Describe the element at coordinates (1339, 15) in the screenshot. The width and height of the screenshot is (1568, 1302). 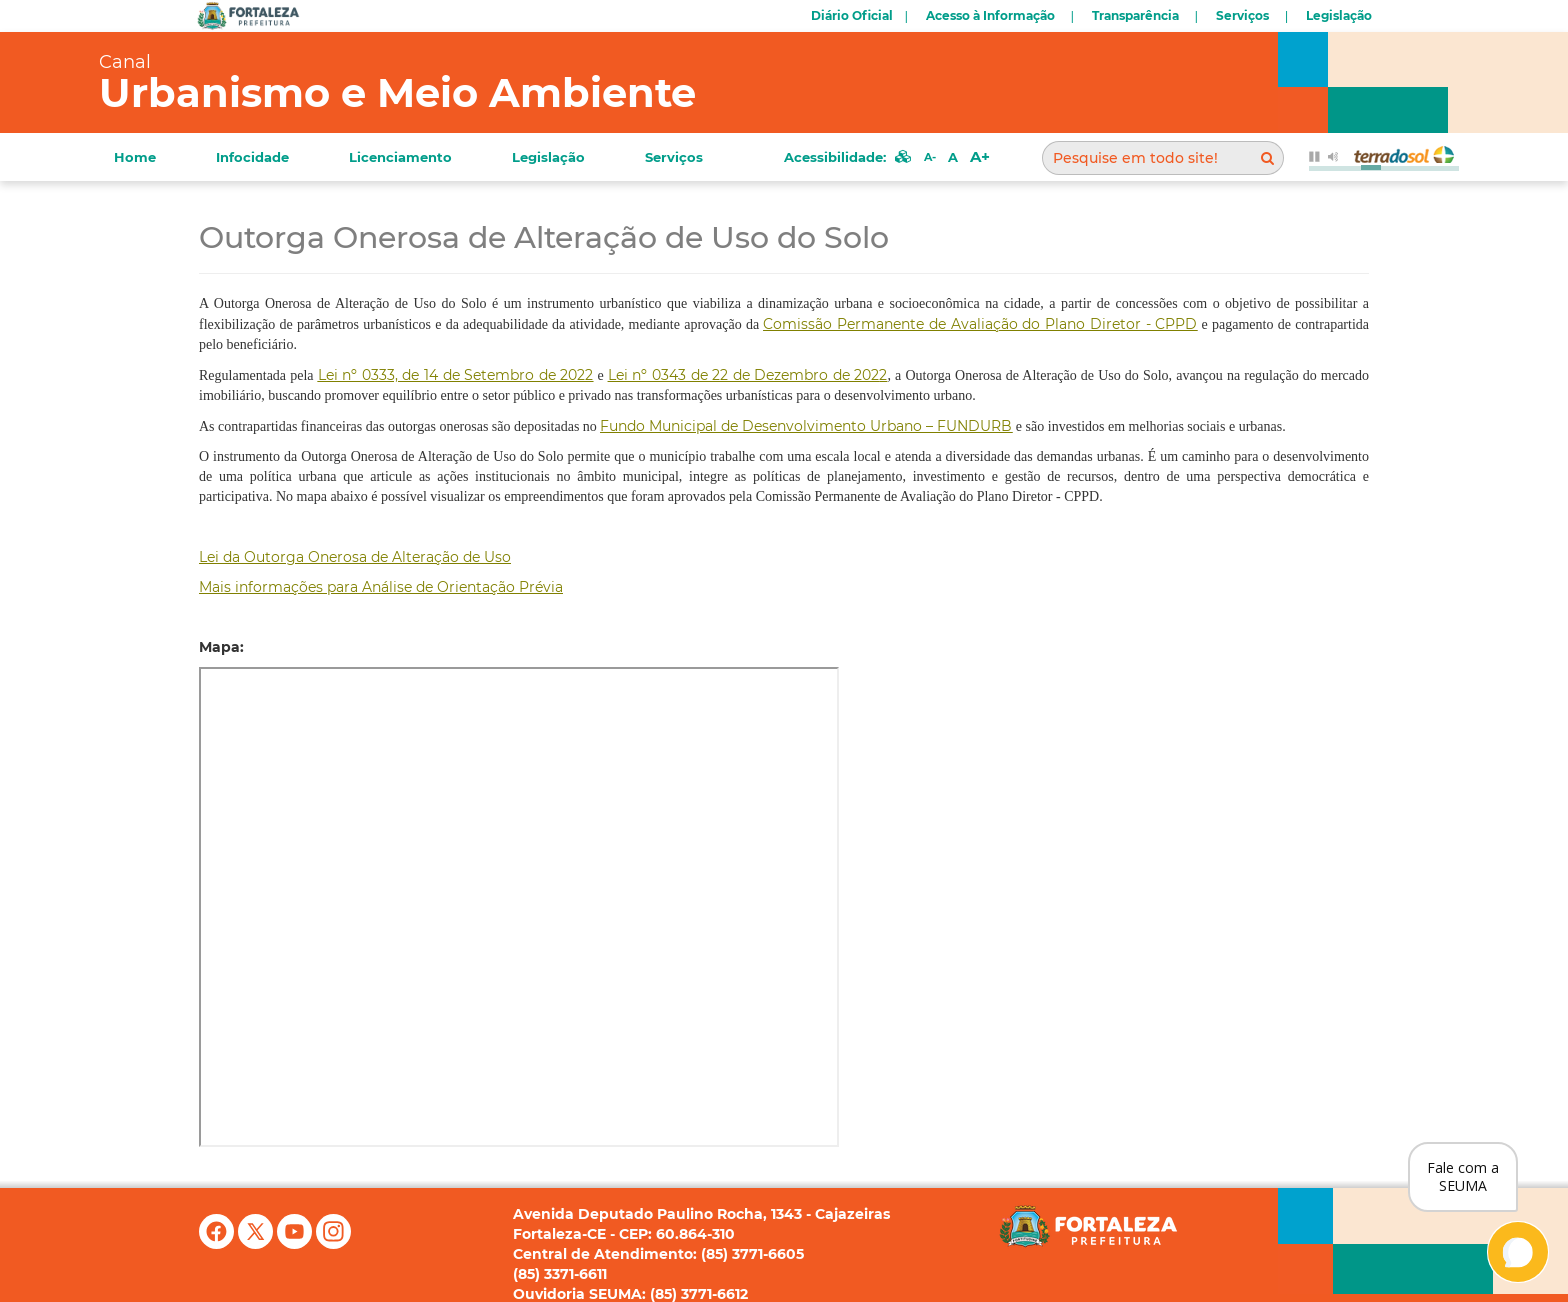
I see `Legislação` at that location.